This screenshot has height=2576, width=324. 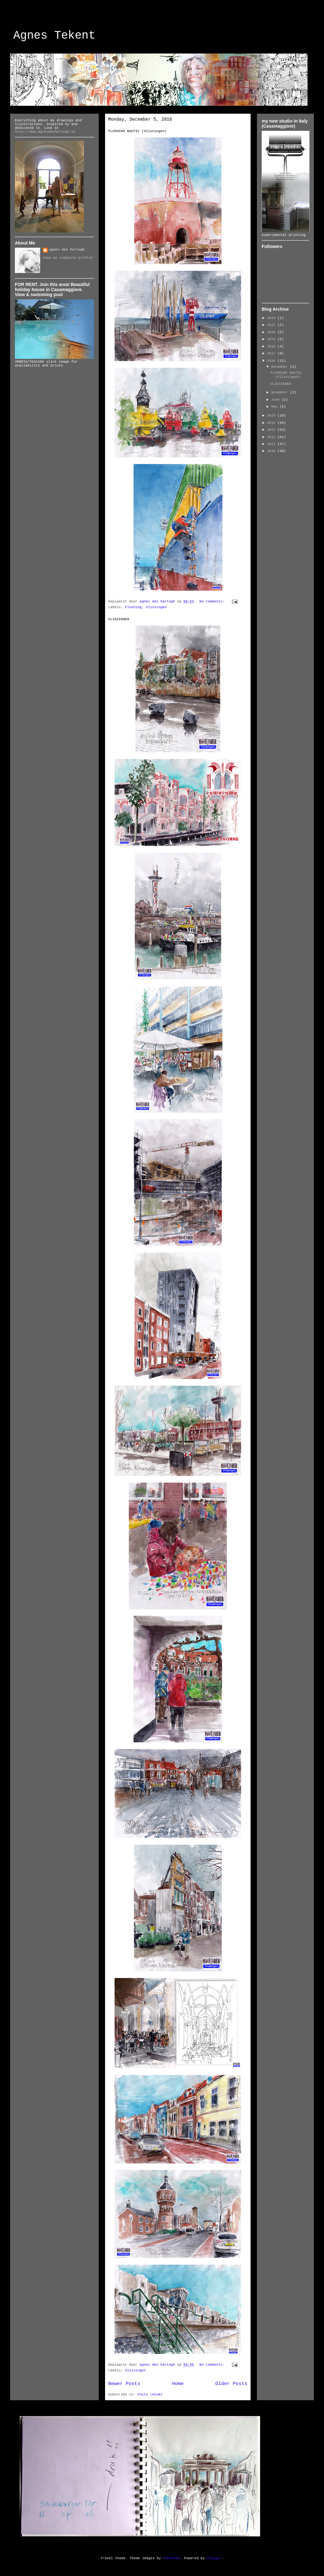 I want to click on Home, so click(x=178, y=2384).